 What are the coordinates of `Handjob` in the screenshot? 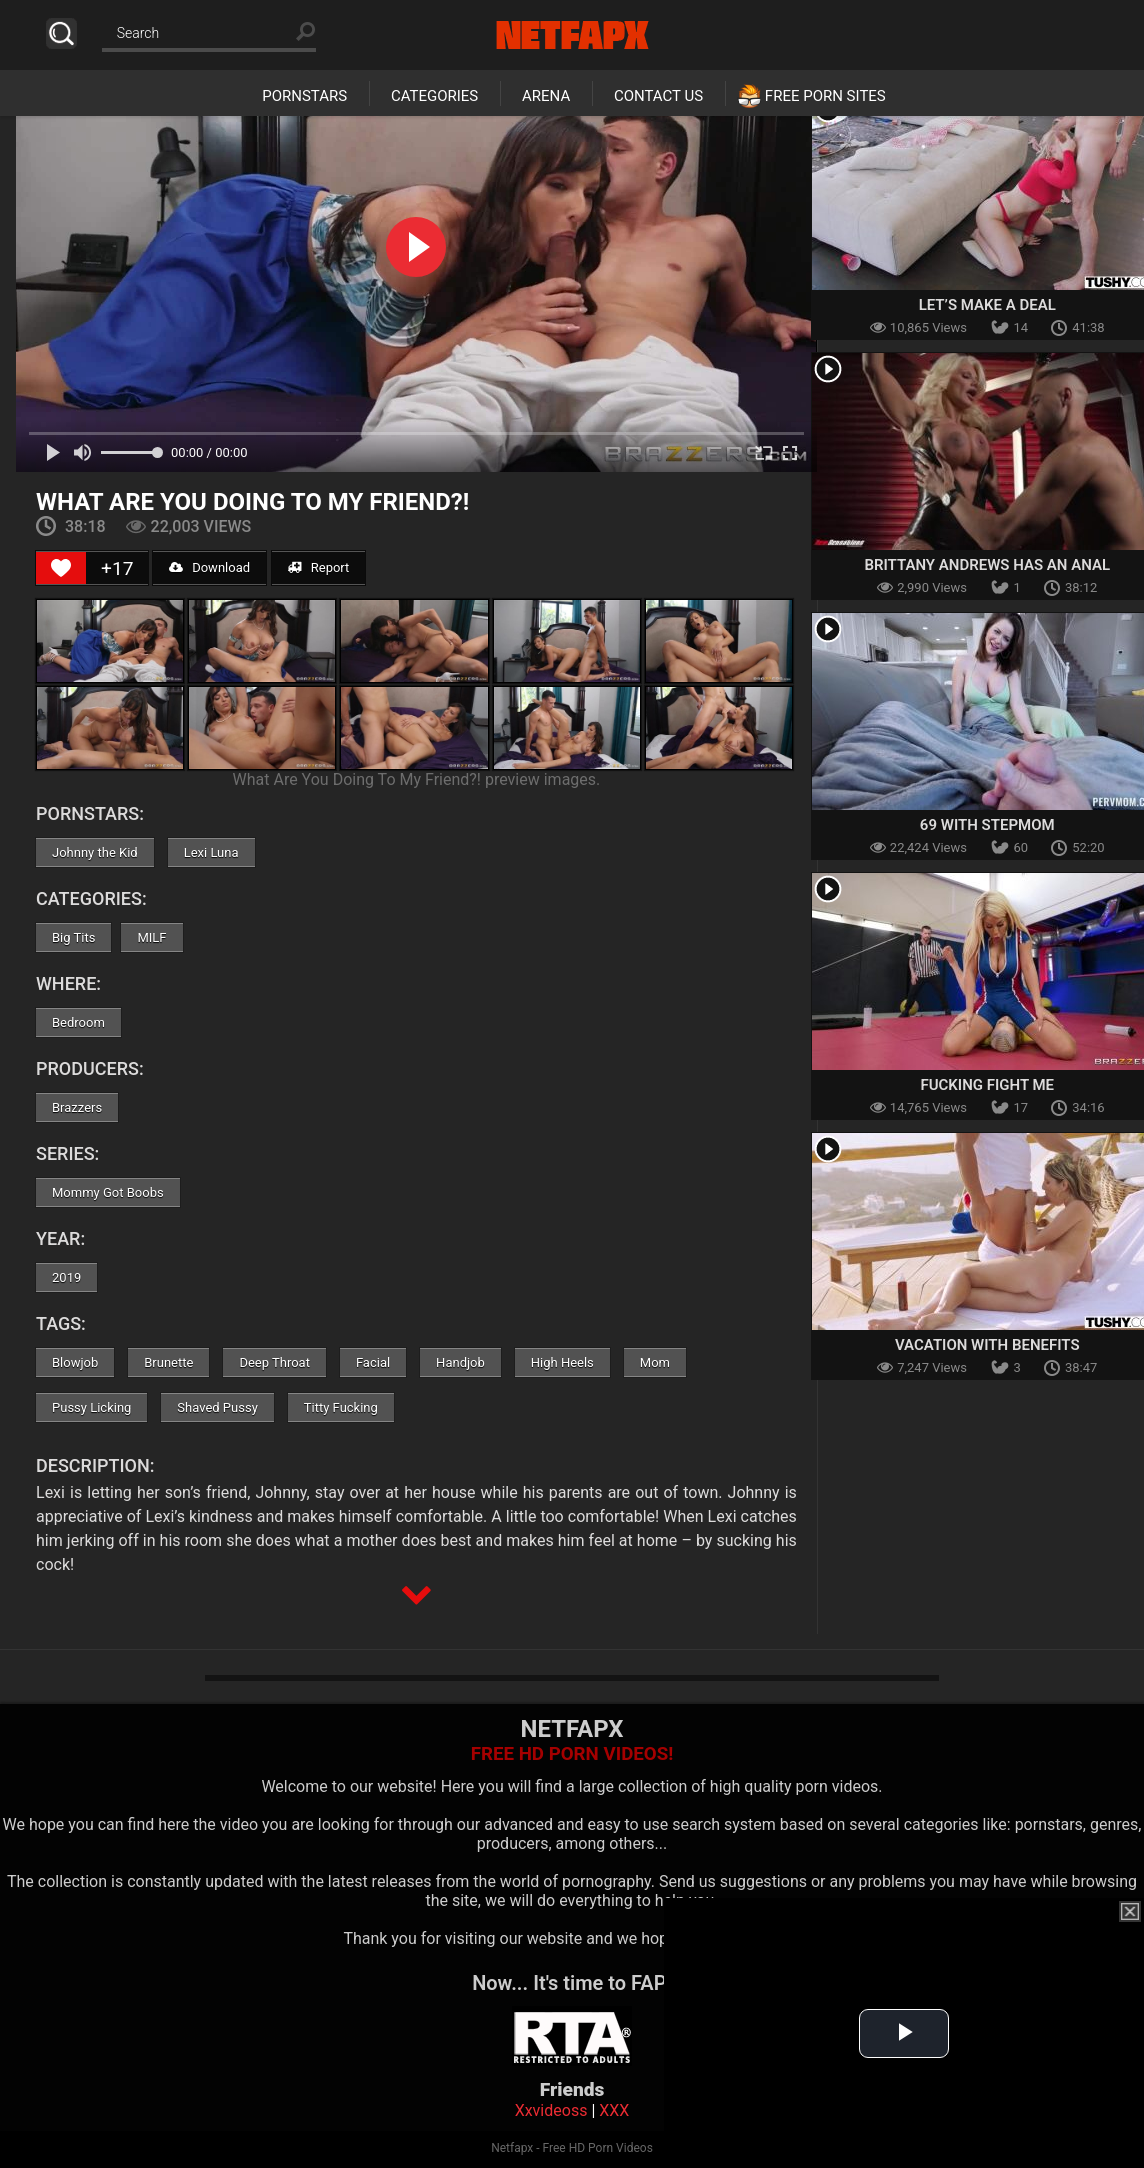 It's located at (460, 1362).